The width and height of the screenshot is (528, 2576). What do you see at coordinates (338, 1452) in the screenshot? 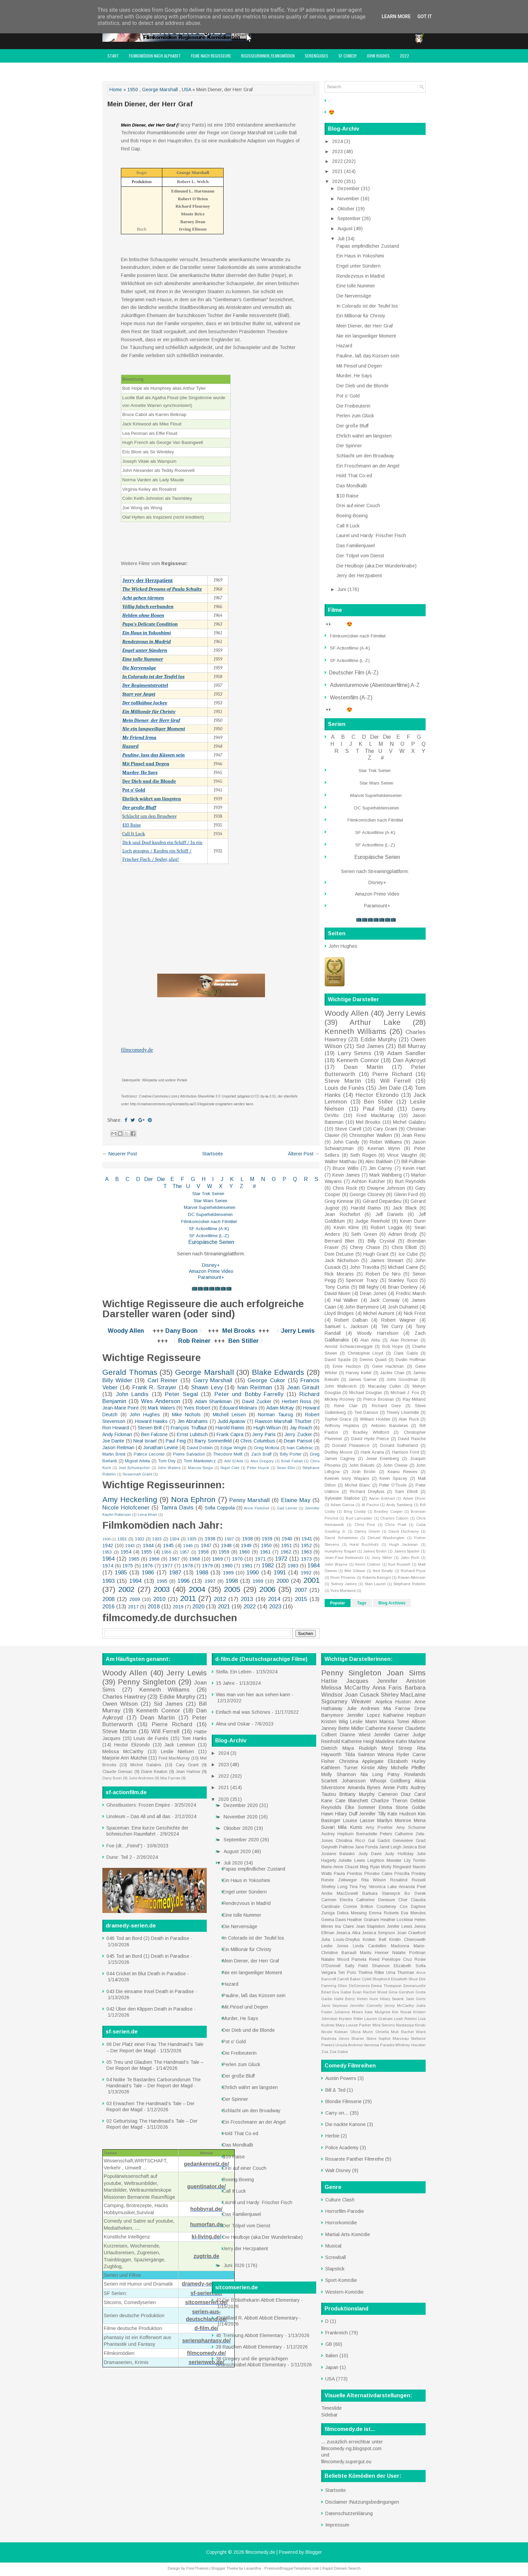
I see `Dudley Moore` at bounding box center [338, 1452].